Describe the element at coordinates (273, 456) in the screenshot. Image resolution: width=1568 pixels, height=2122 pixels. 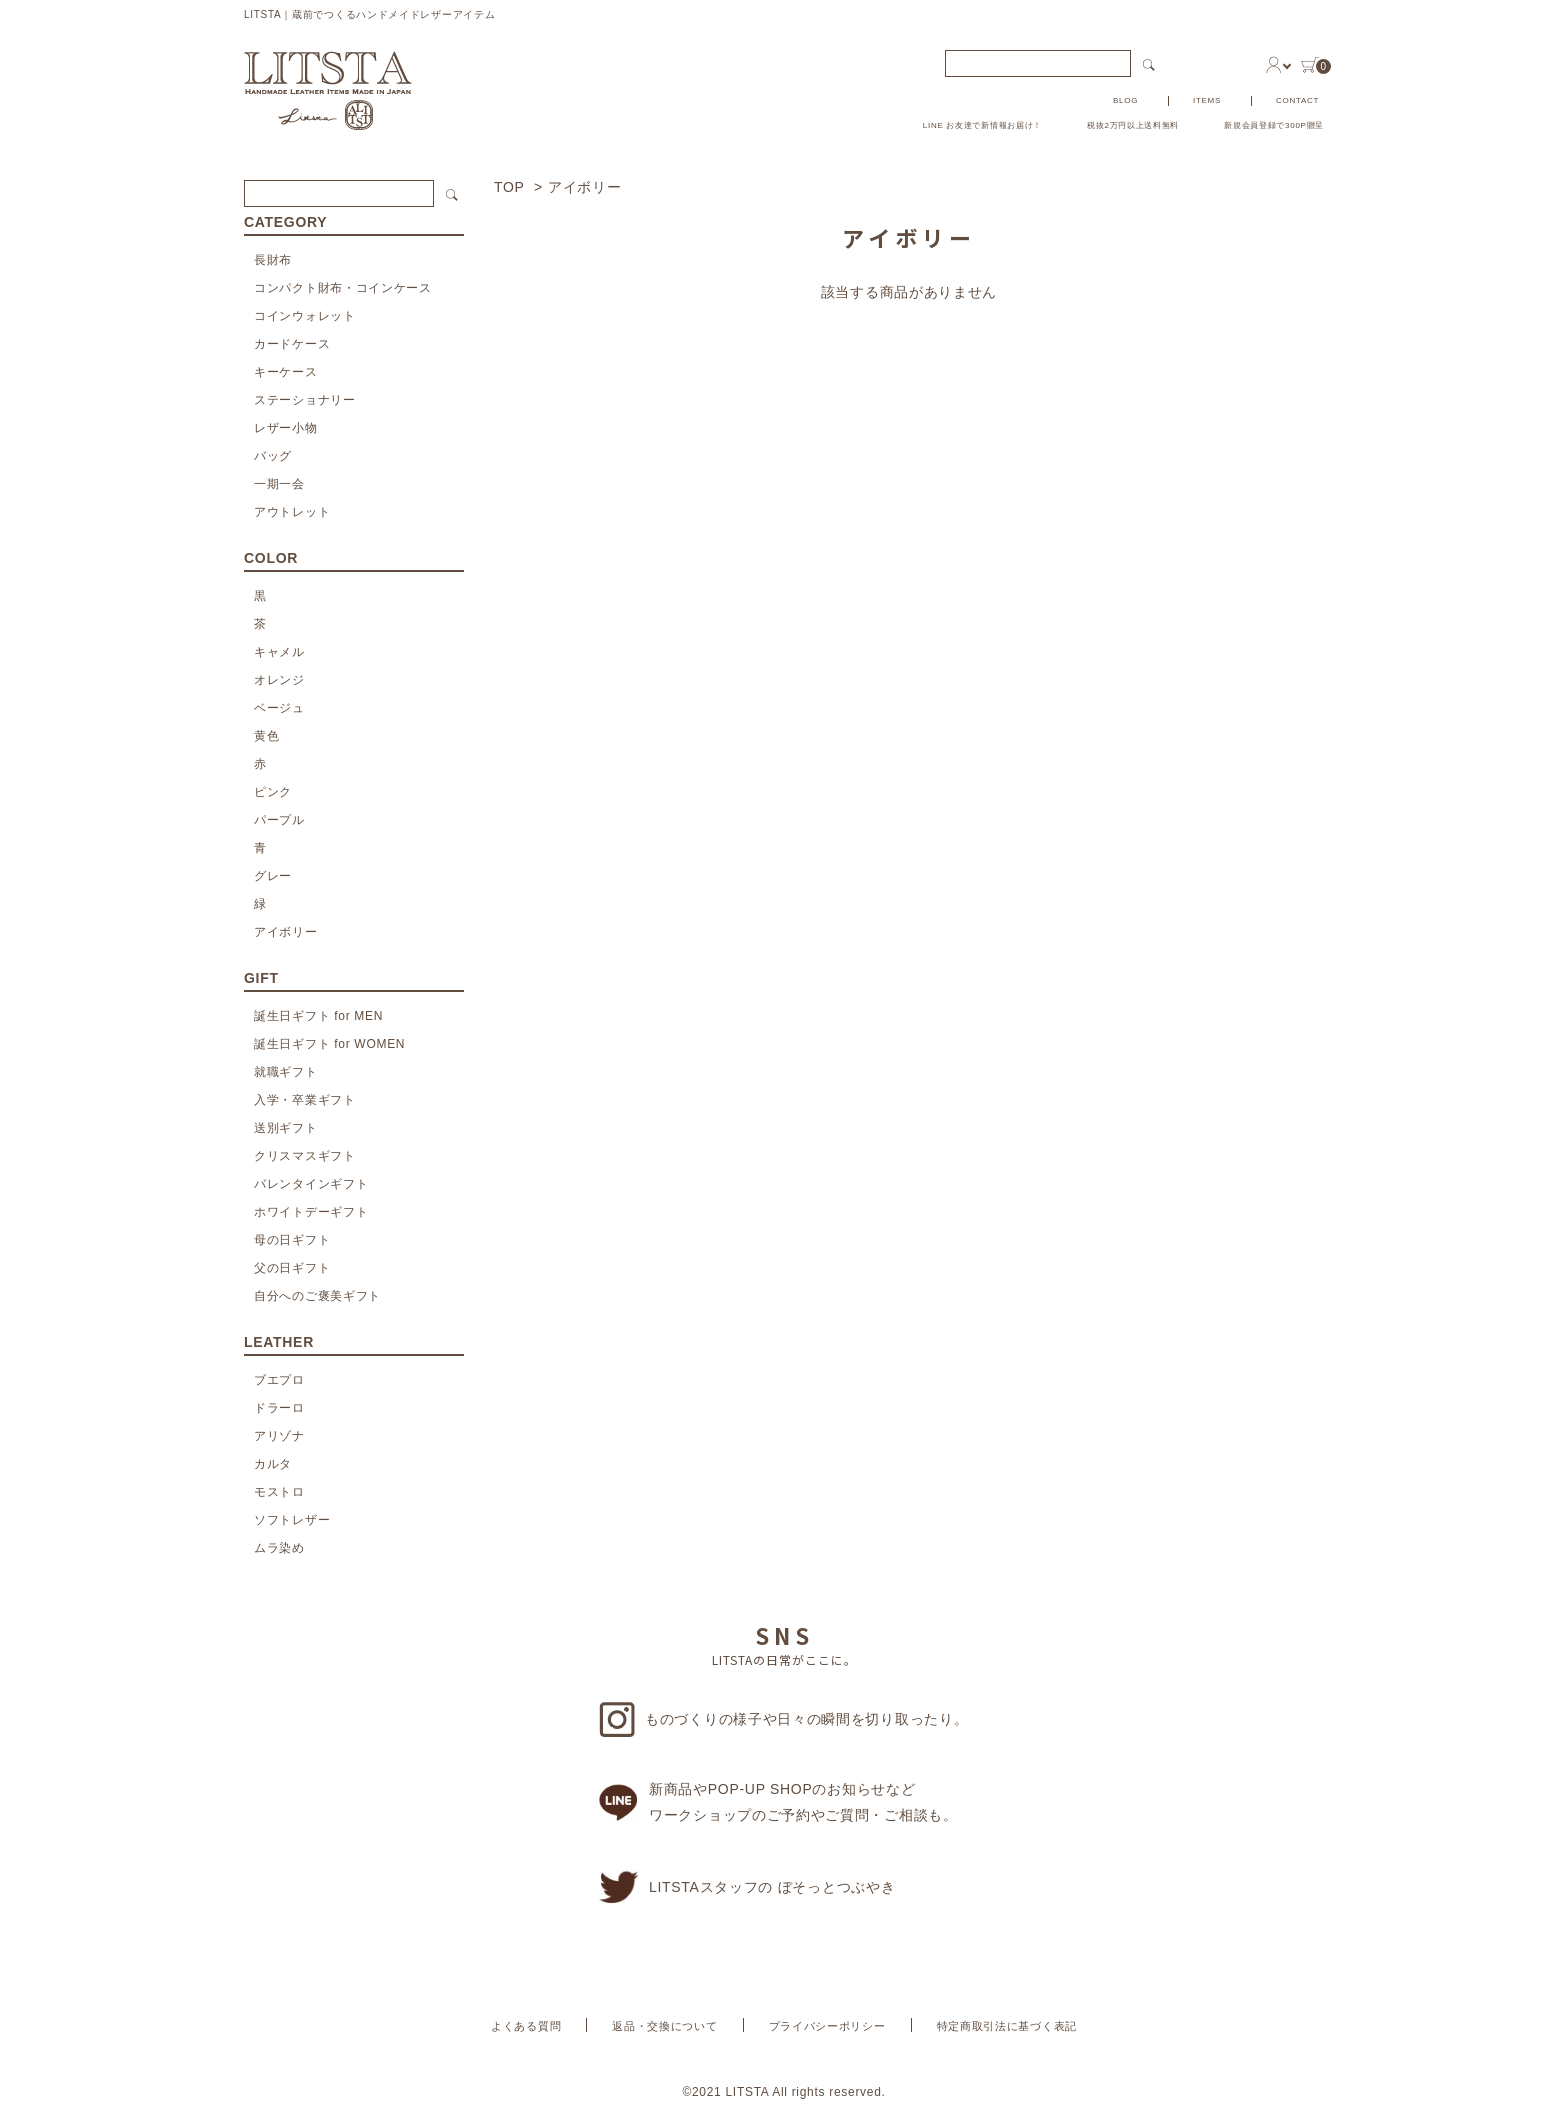
I see `バッグ` at that location.